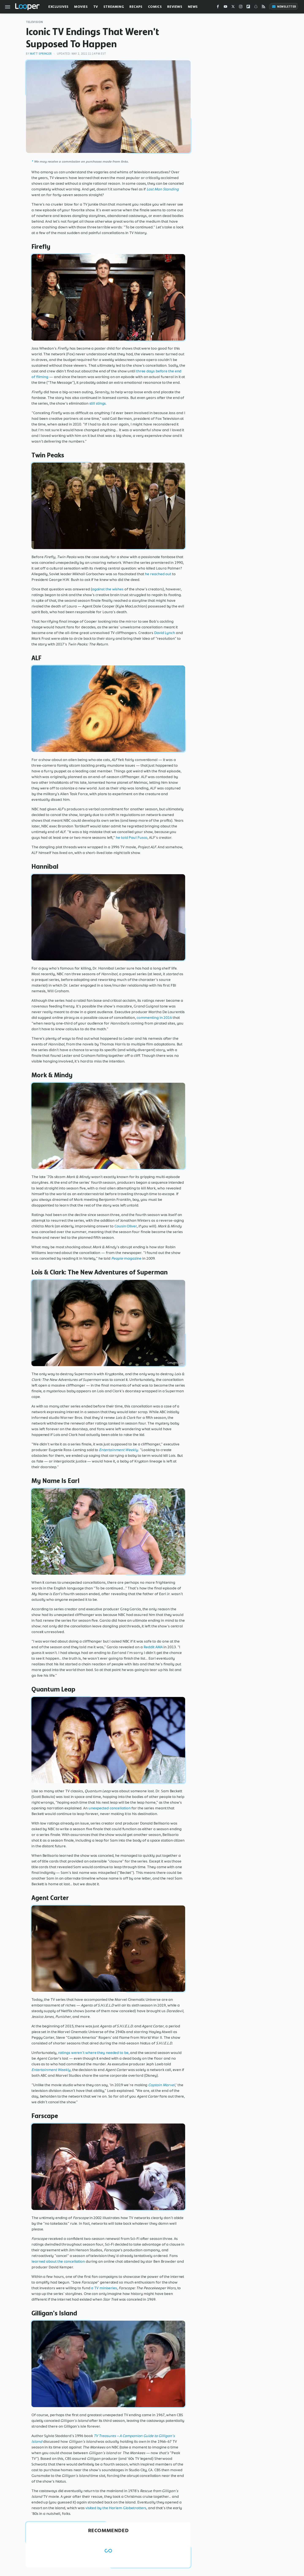 The height and width of the screenshot is (2576, 304). What do you see at coordinates (41, 53) in the screenshot?
I see `Matt Springer` at bounding box center [41, 53].